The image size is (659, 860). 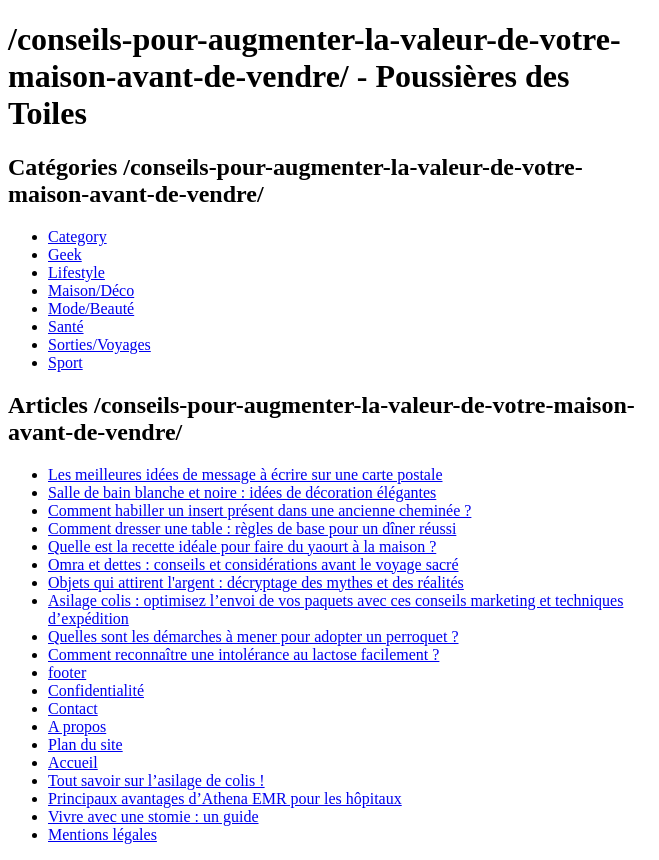 I want to click on Contact, so click(x=73, y=708).